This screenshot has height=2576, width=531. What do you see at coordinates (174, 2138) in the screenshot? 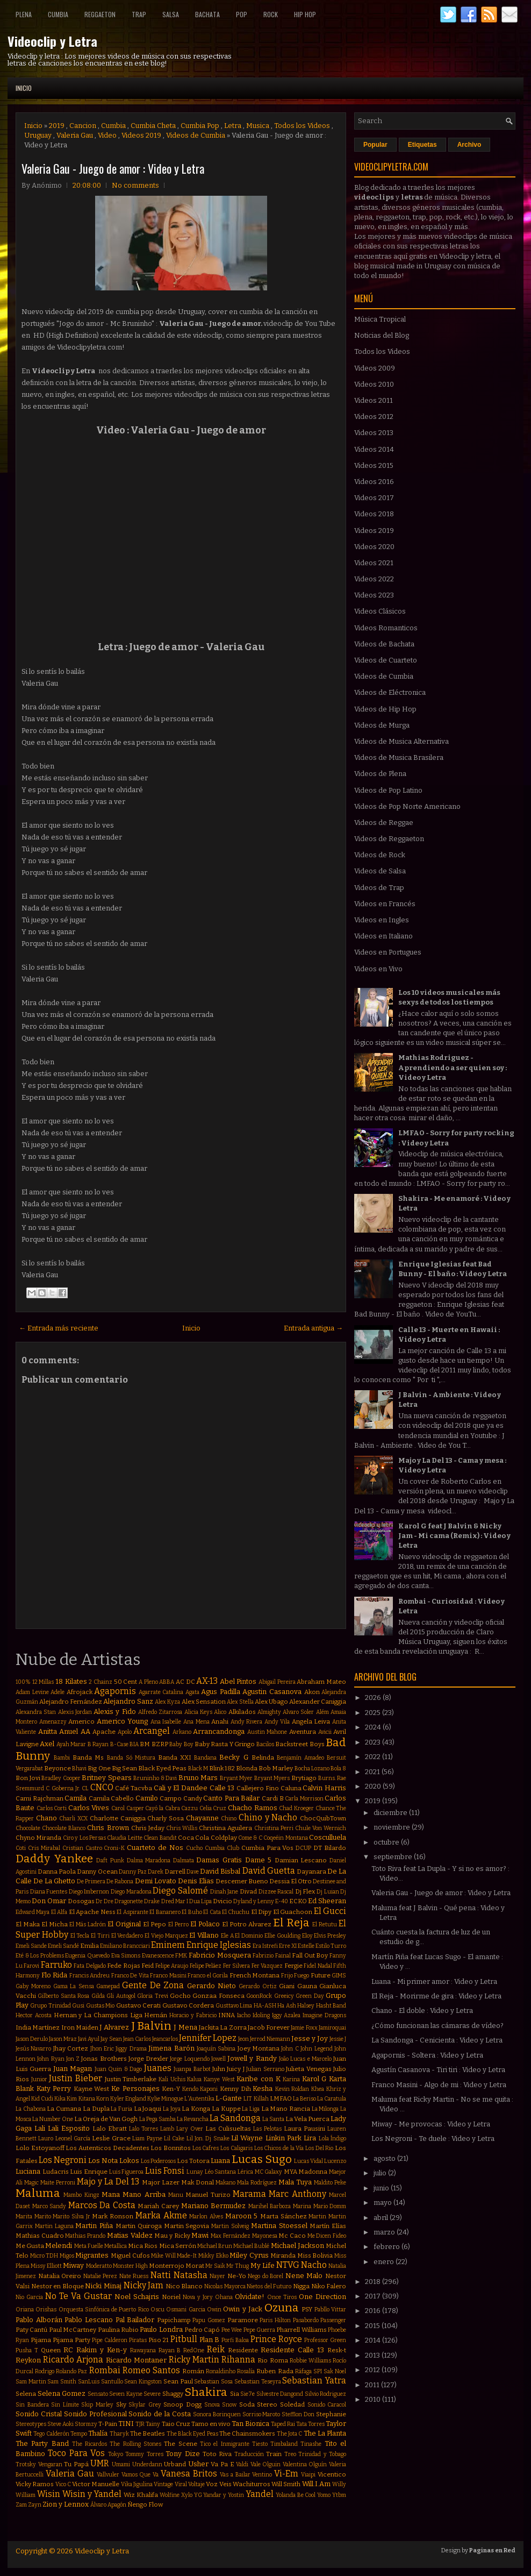
I see `Lil Cake` at bounding box center [174, 2138].